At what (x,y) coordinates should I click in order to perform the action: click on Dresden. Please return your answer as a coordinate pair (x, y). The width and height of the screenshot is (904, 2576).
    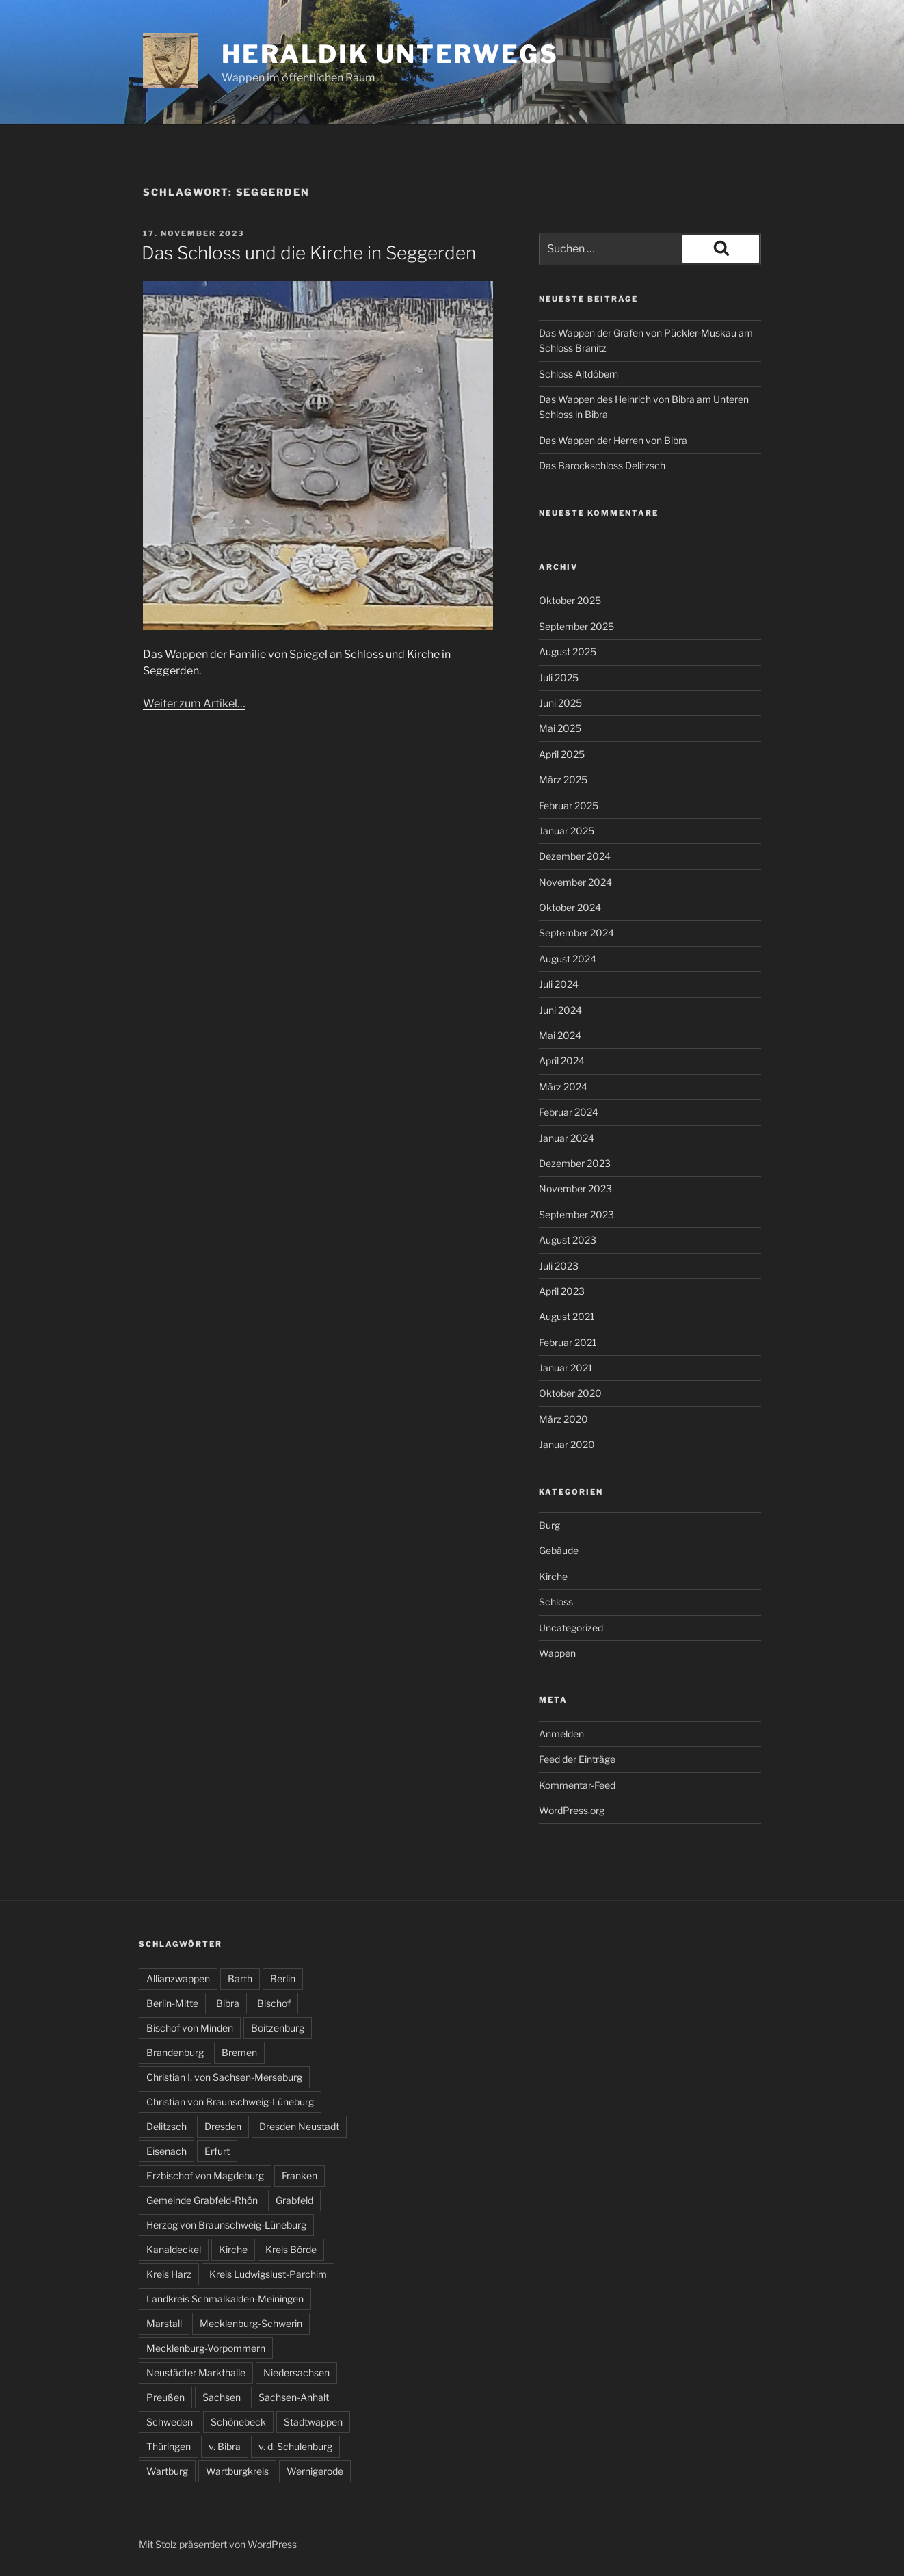
    Looking at the image, I should click on (222, 2126).